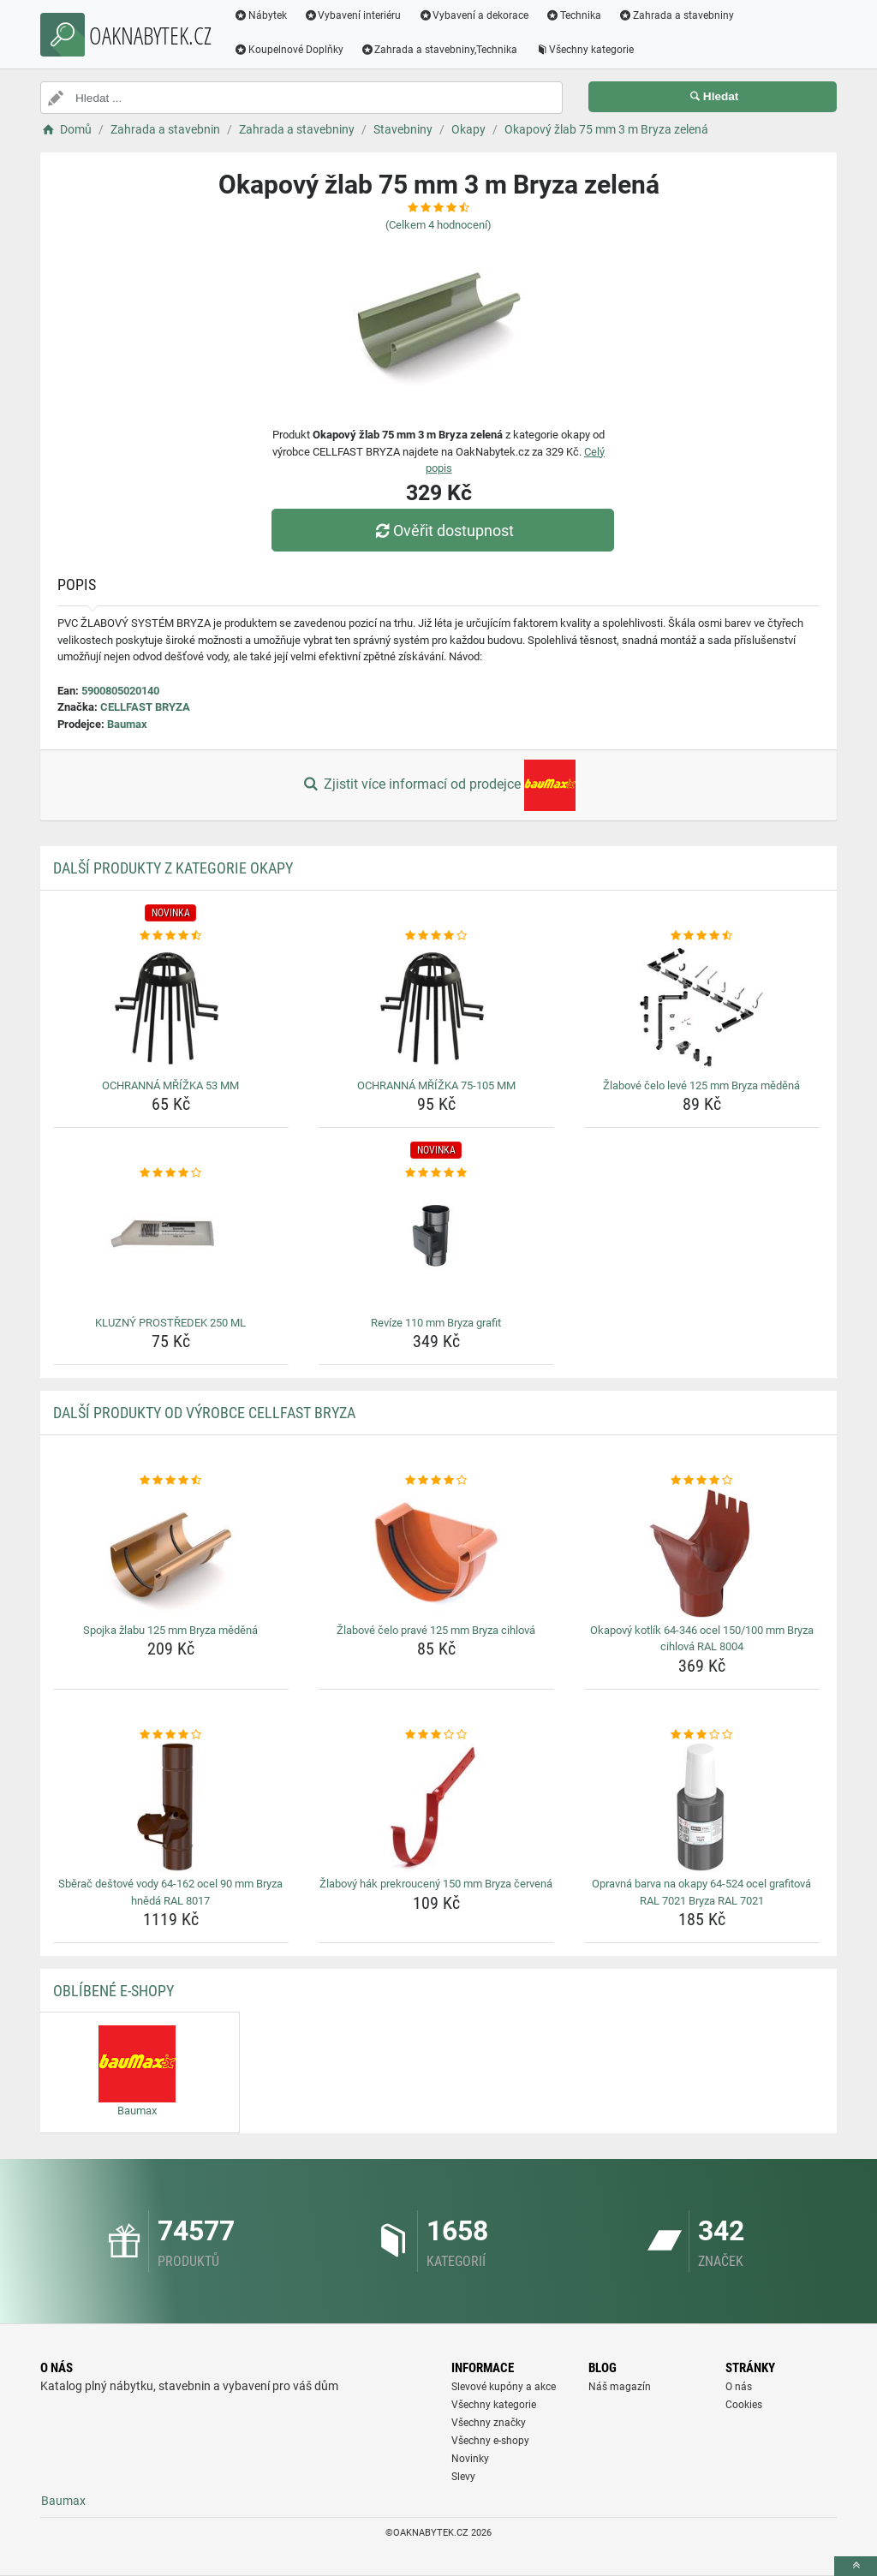 The height and width of the screenshot is (2576, 877). Describe the element at coordinates (436, 1553) in the screenshot. I see `[zlabove-celo-prave-125-mm-bryza-cihlova-img]` at that location.